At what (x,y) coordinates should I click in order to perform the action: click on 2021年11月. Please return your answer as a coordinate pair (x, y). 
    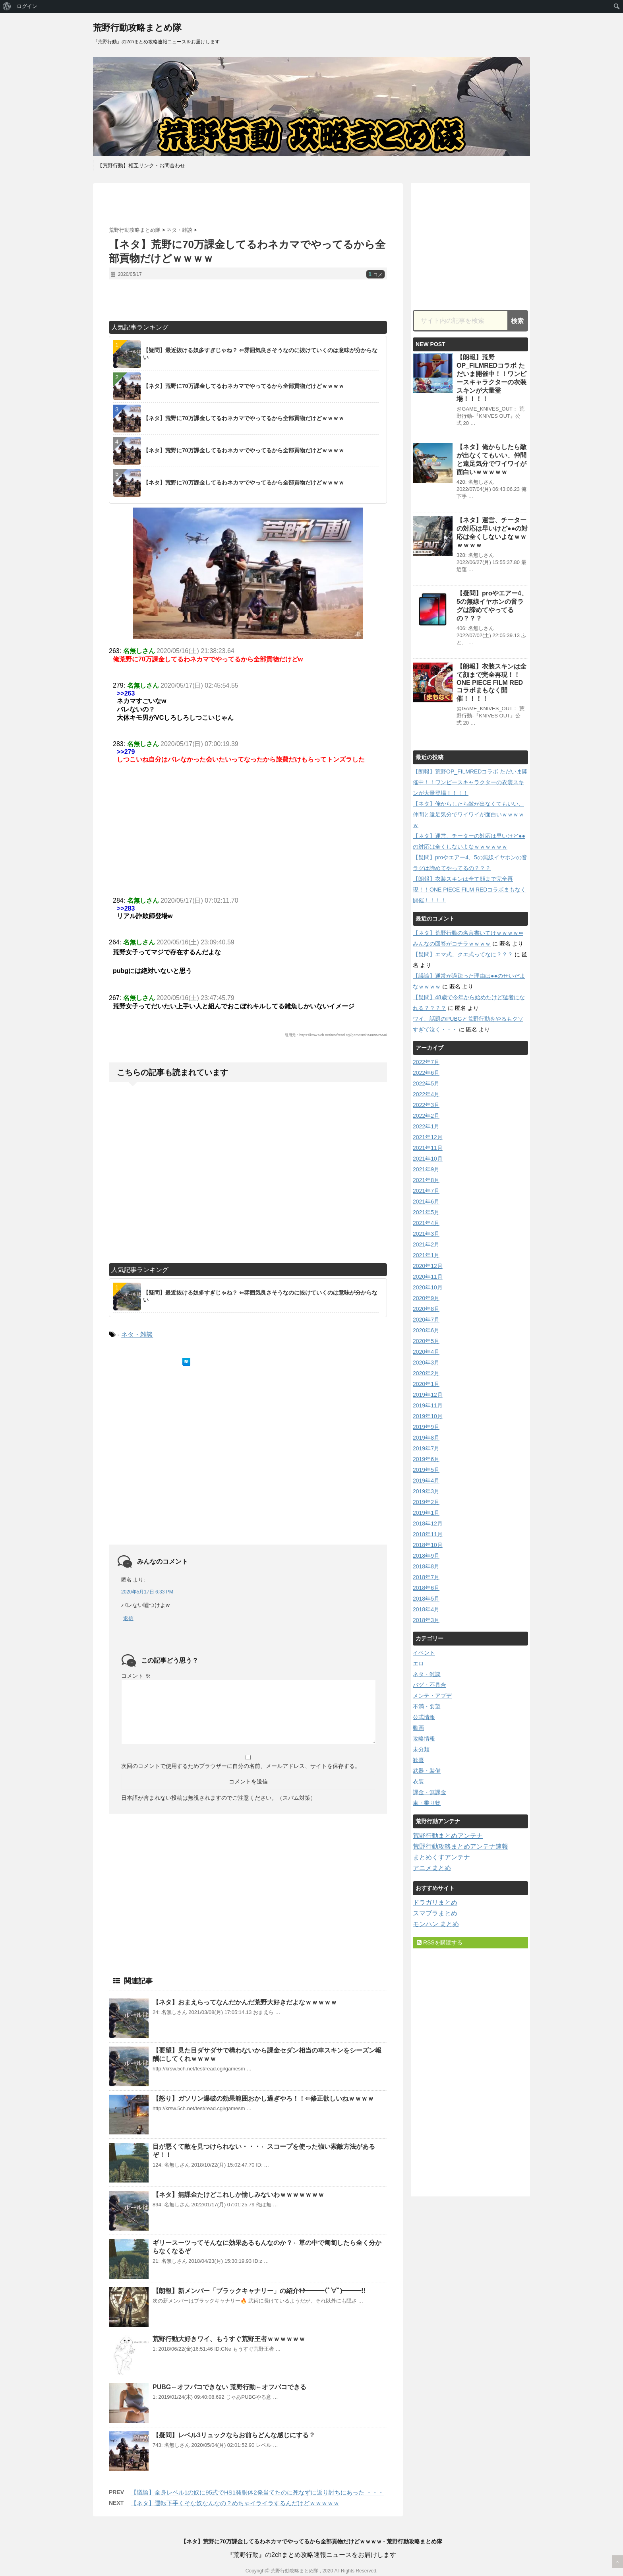
    Looking at the image, I should click on (428, 1148).